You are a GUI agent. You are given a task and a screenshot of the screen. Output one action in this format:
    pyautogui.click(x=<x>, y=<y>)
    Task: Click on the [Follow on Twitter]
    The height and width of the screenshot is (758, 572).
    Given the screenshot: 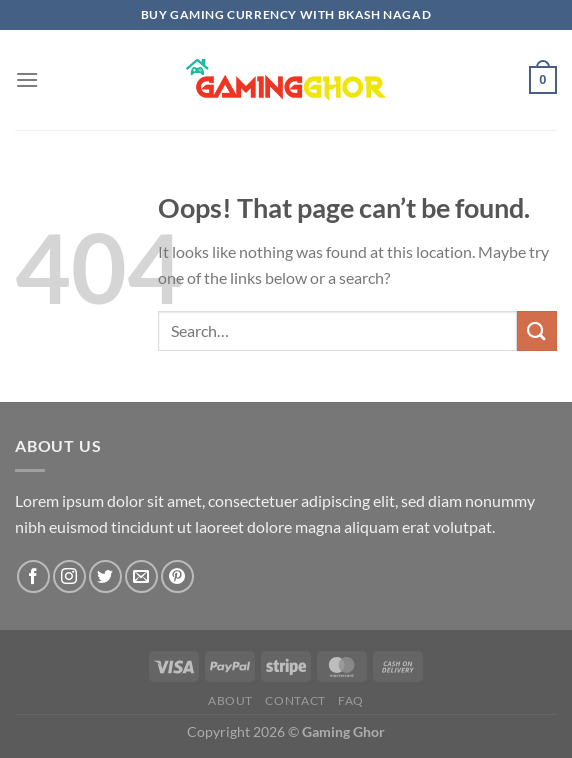 What is the action you would take?
    pyautogui.click(x=105, y=576)
    